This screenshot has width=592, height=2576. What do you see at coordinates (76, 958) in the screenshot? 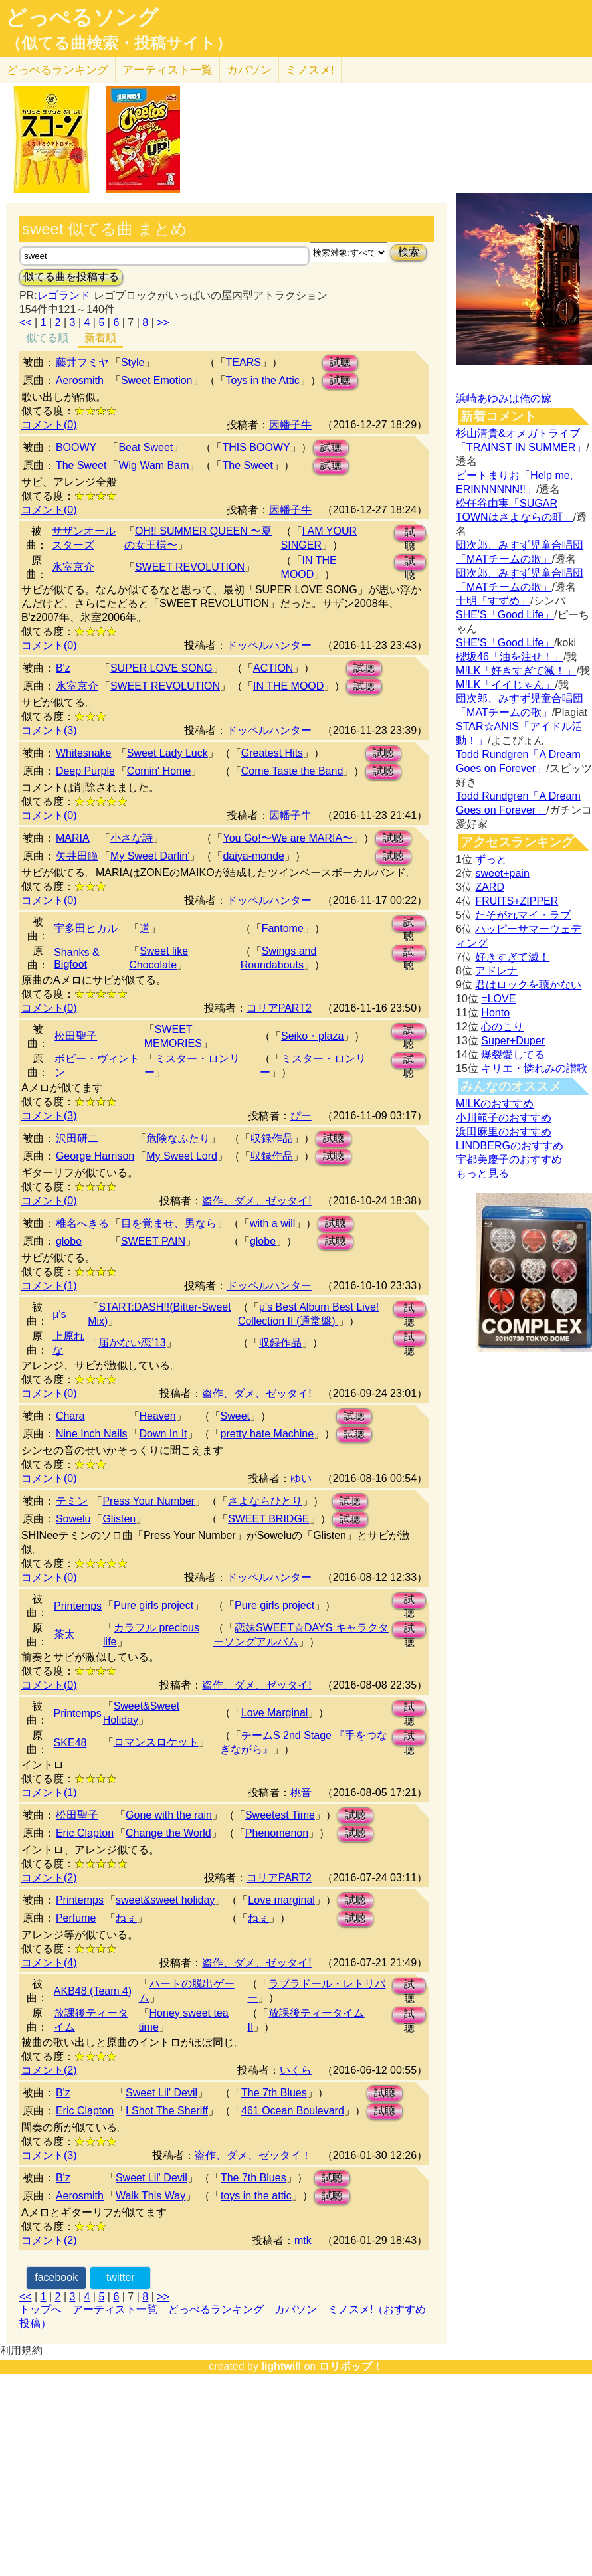
I see `Shanks & Bigfoot` at bounding box center [76, 958].